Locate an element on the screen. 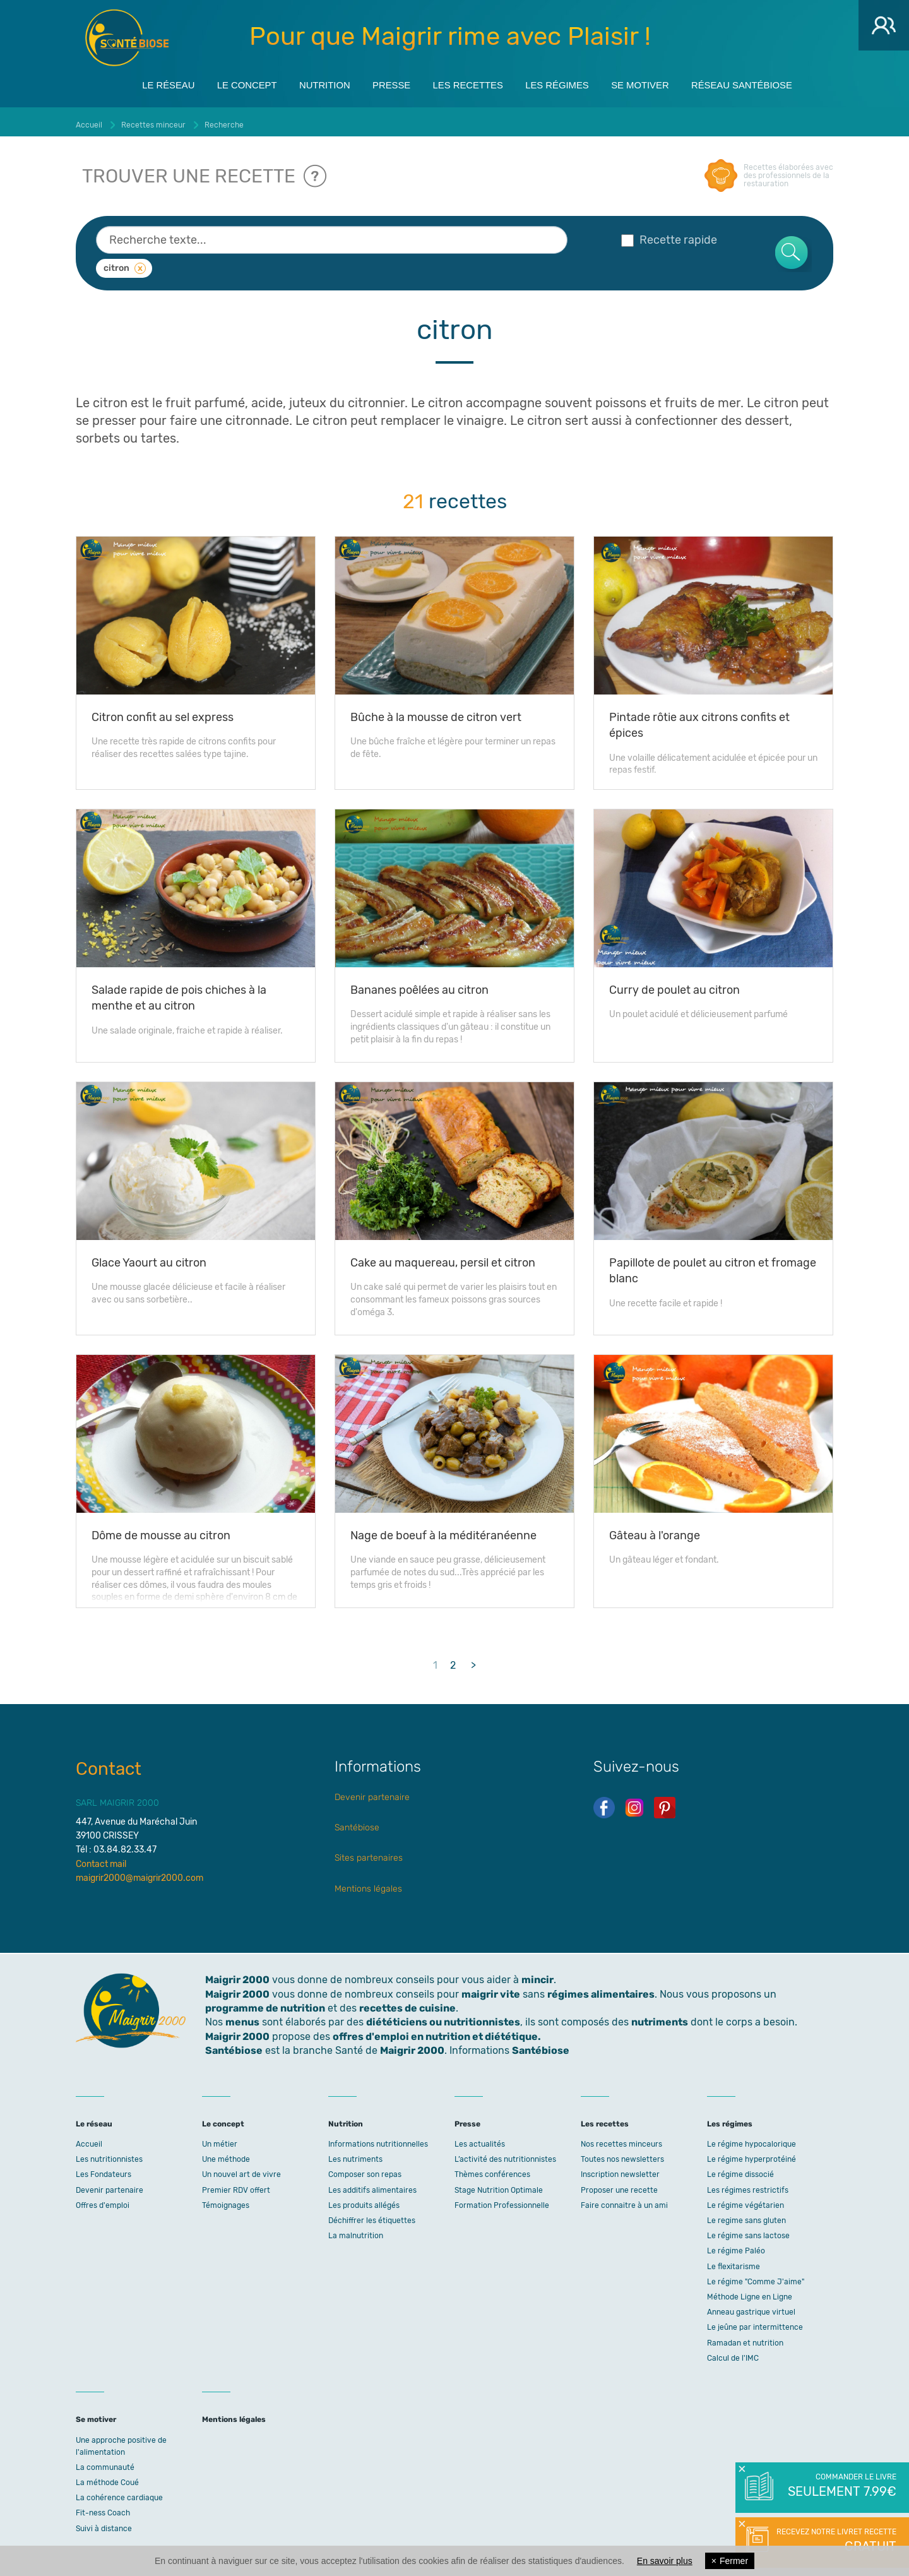 The width and height of the screenshot is (909, 2576). Formation Professionnelle is located at coordinates (501, 2200).